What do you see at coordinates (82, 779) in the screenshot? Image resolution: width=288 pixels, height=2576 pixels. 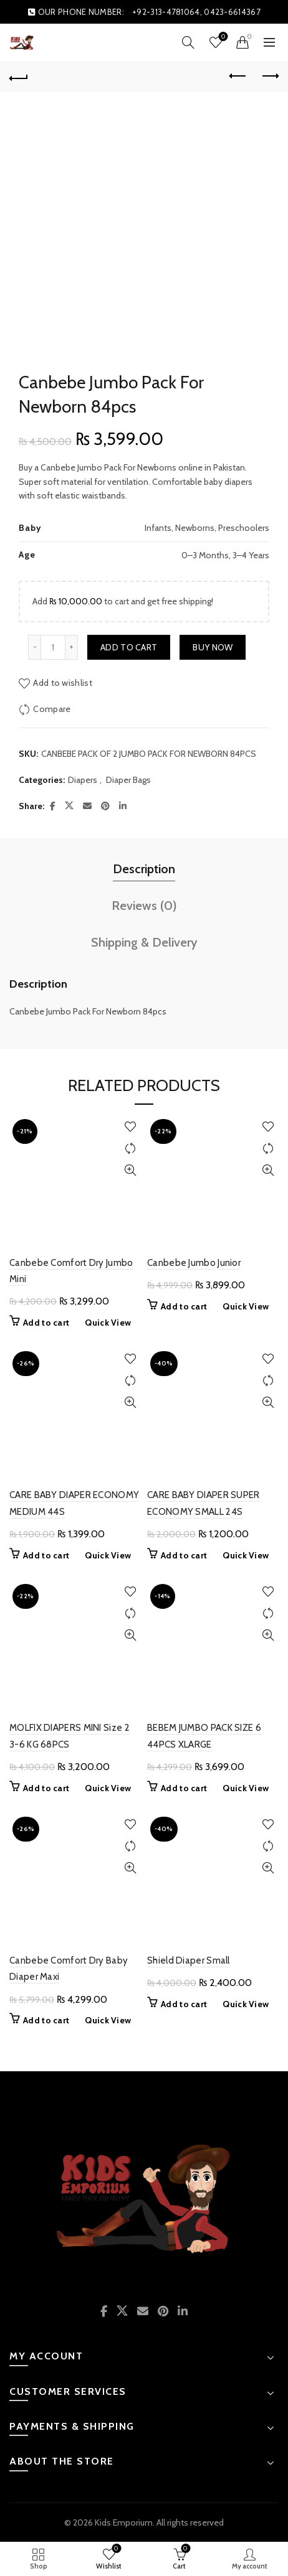 I see `Diapers` at bounding box center [82, 779].